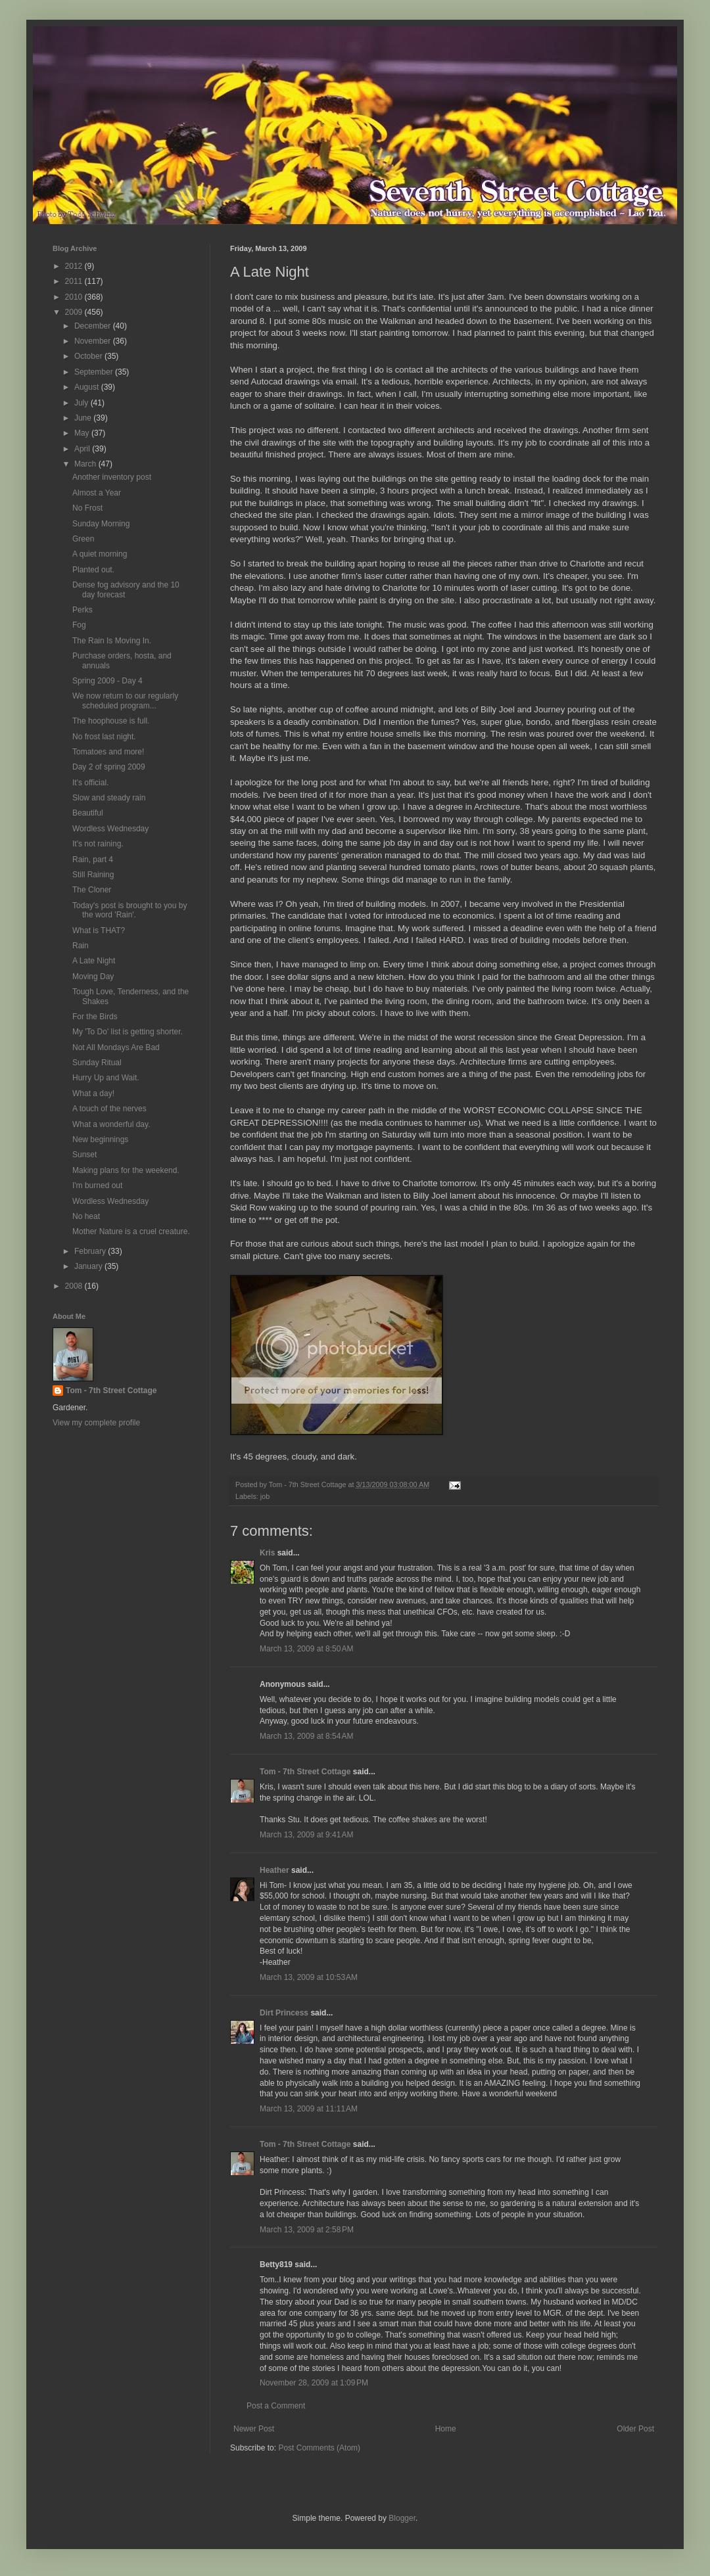 Image resolution: width=710 pixels, height=2576 pixels. I want to click on Still Raining, so click(93, 874).